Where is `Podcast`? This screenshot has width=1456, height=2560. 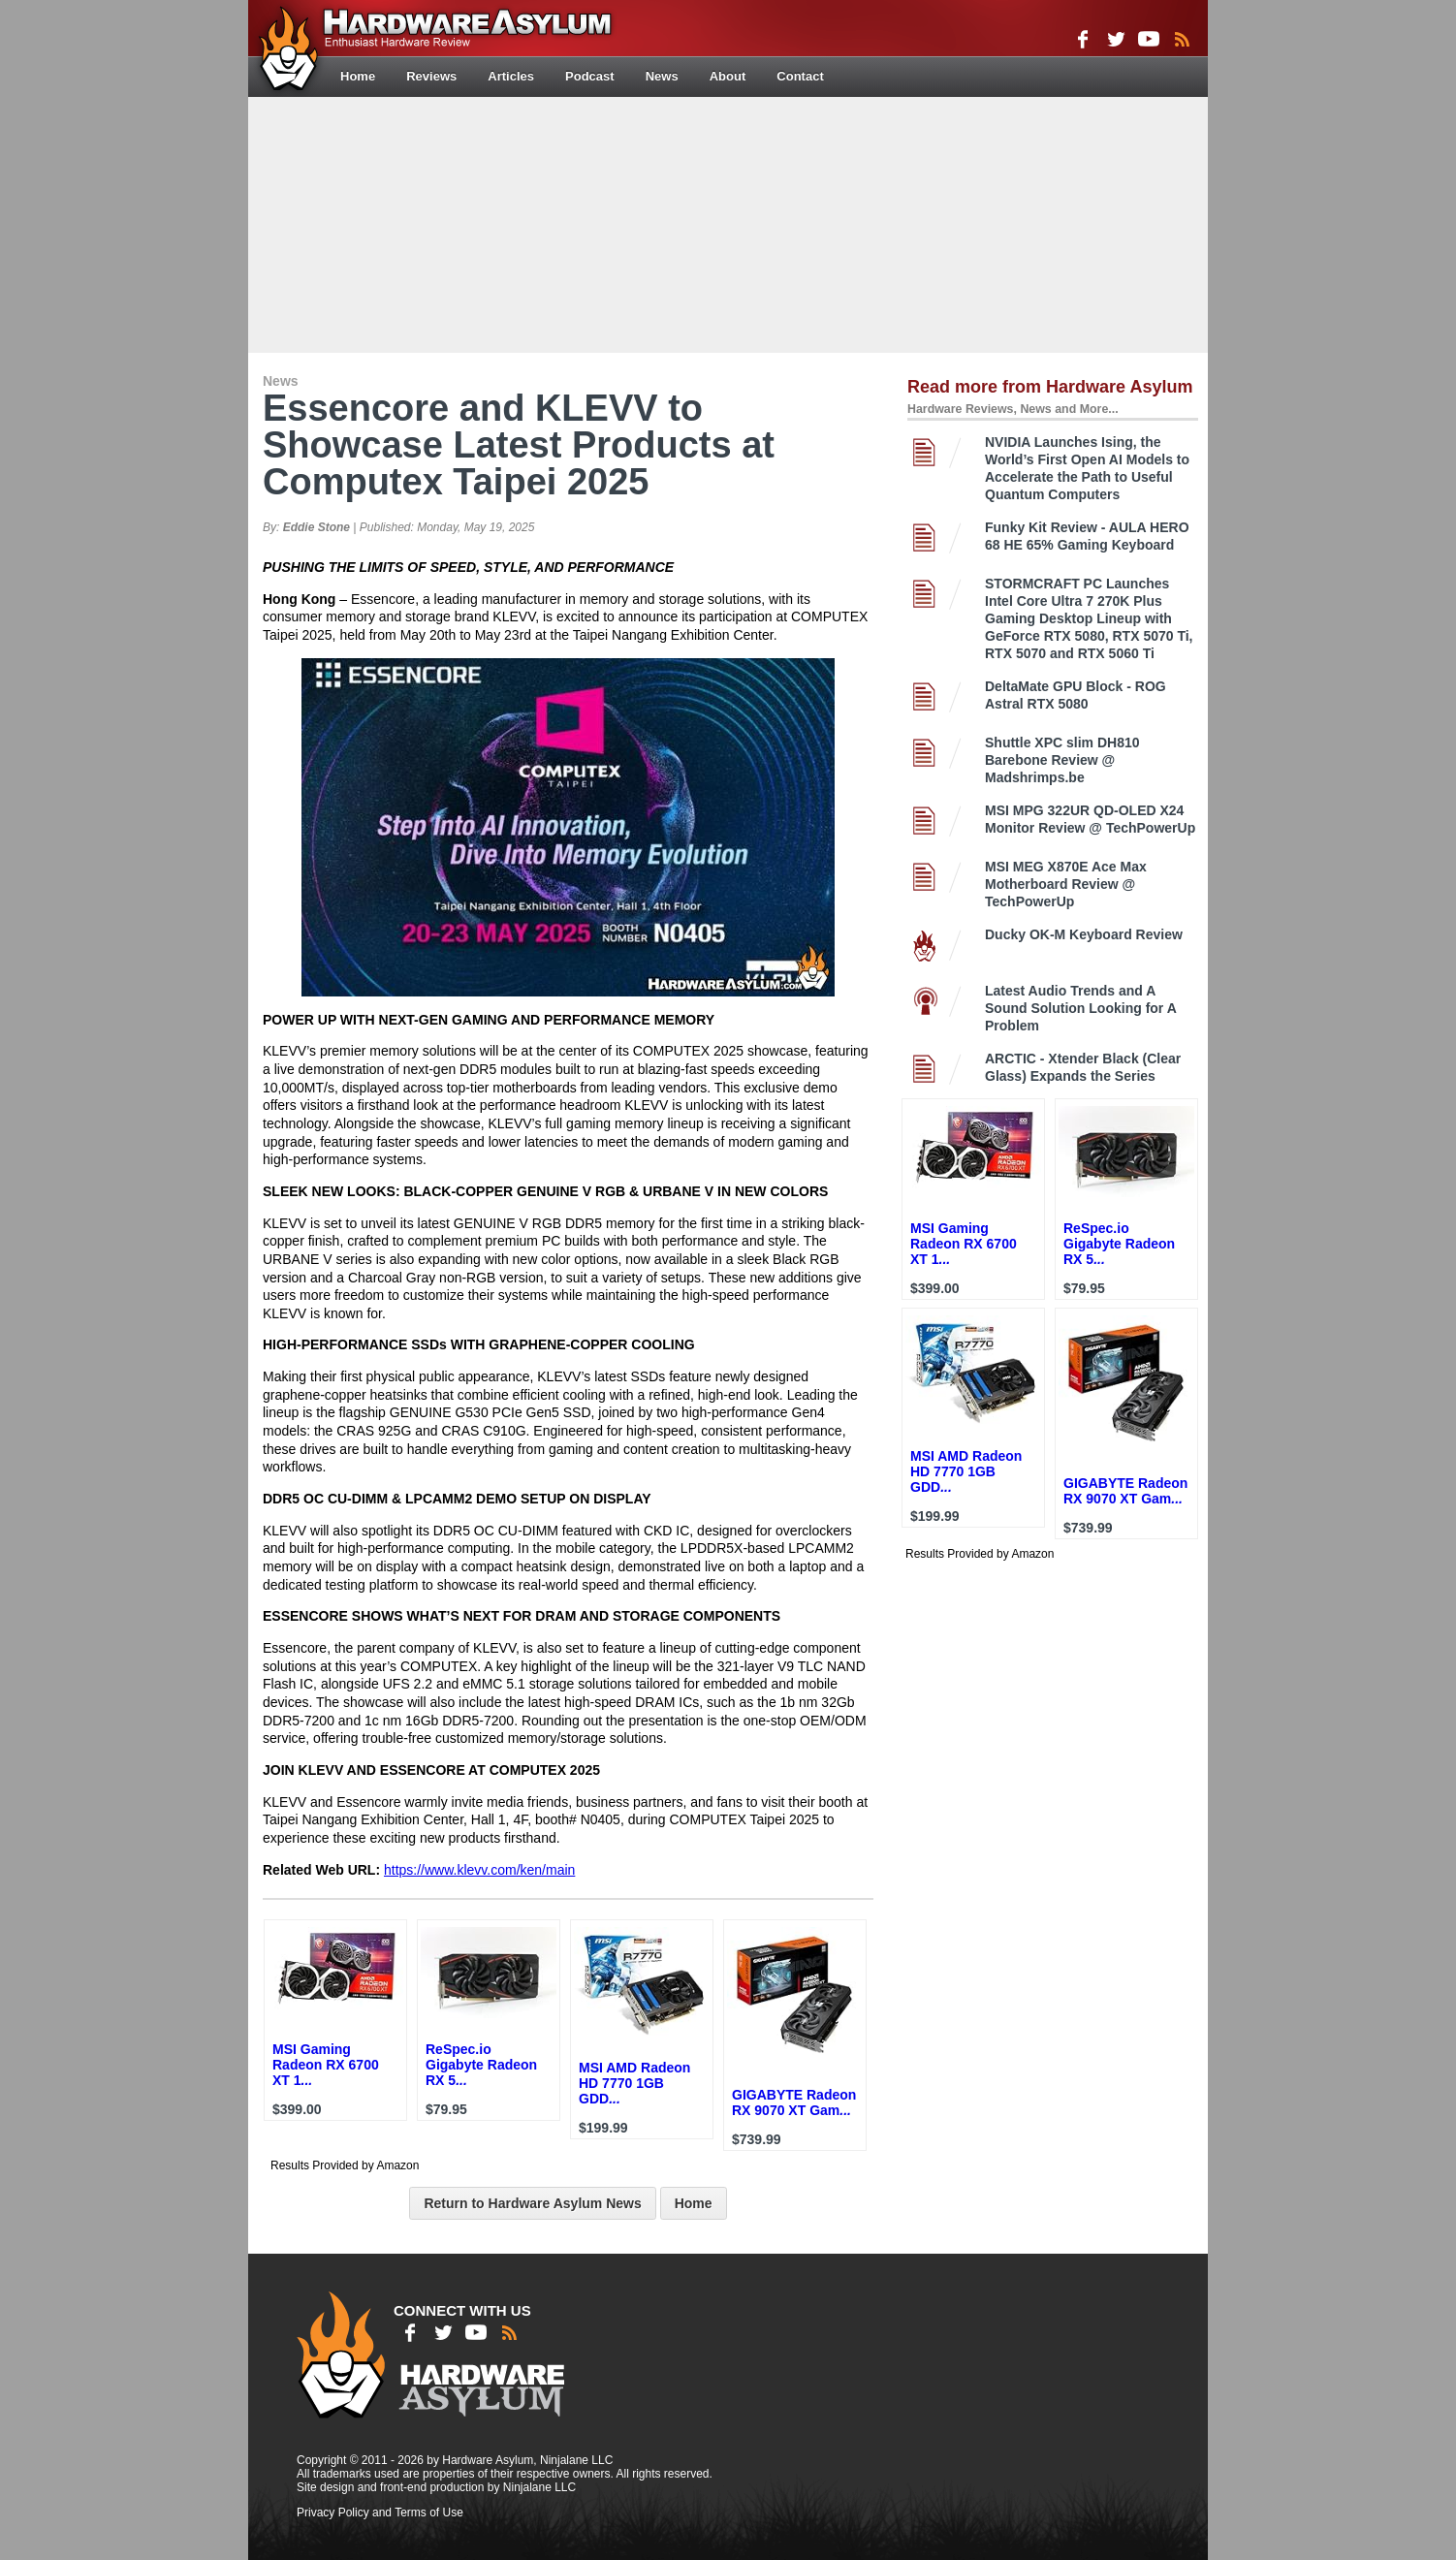 Podcast is located at coordinates (590, 76).